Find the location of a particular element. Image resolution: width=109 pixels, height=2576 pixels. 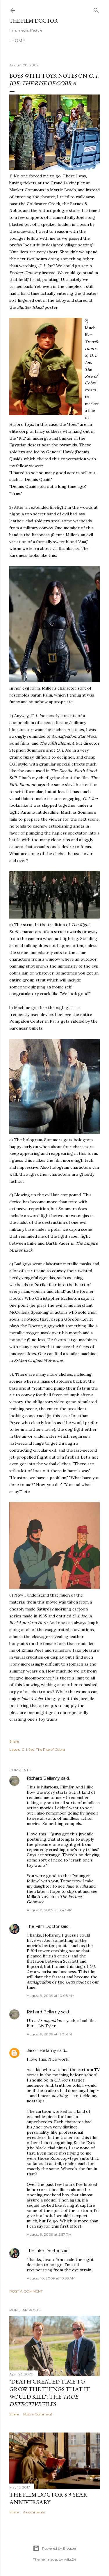

August 9, 2009 at 11:01 AM is located at coordinates (49, 2034).